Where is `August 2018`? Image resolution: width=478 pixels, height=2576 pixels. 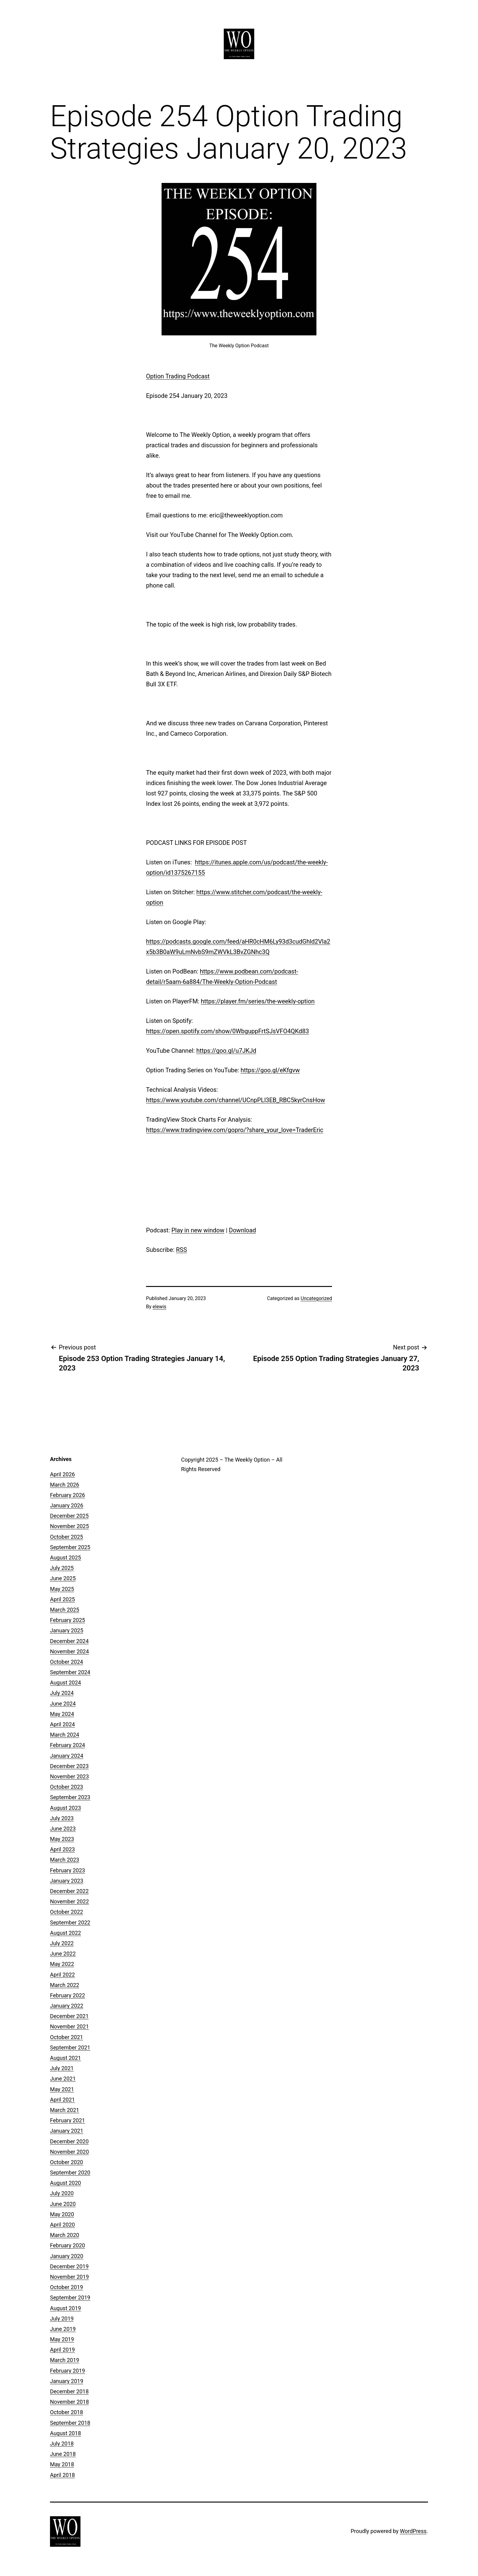
August 2018 is located at coordinates (65, 2433).